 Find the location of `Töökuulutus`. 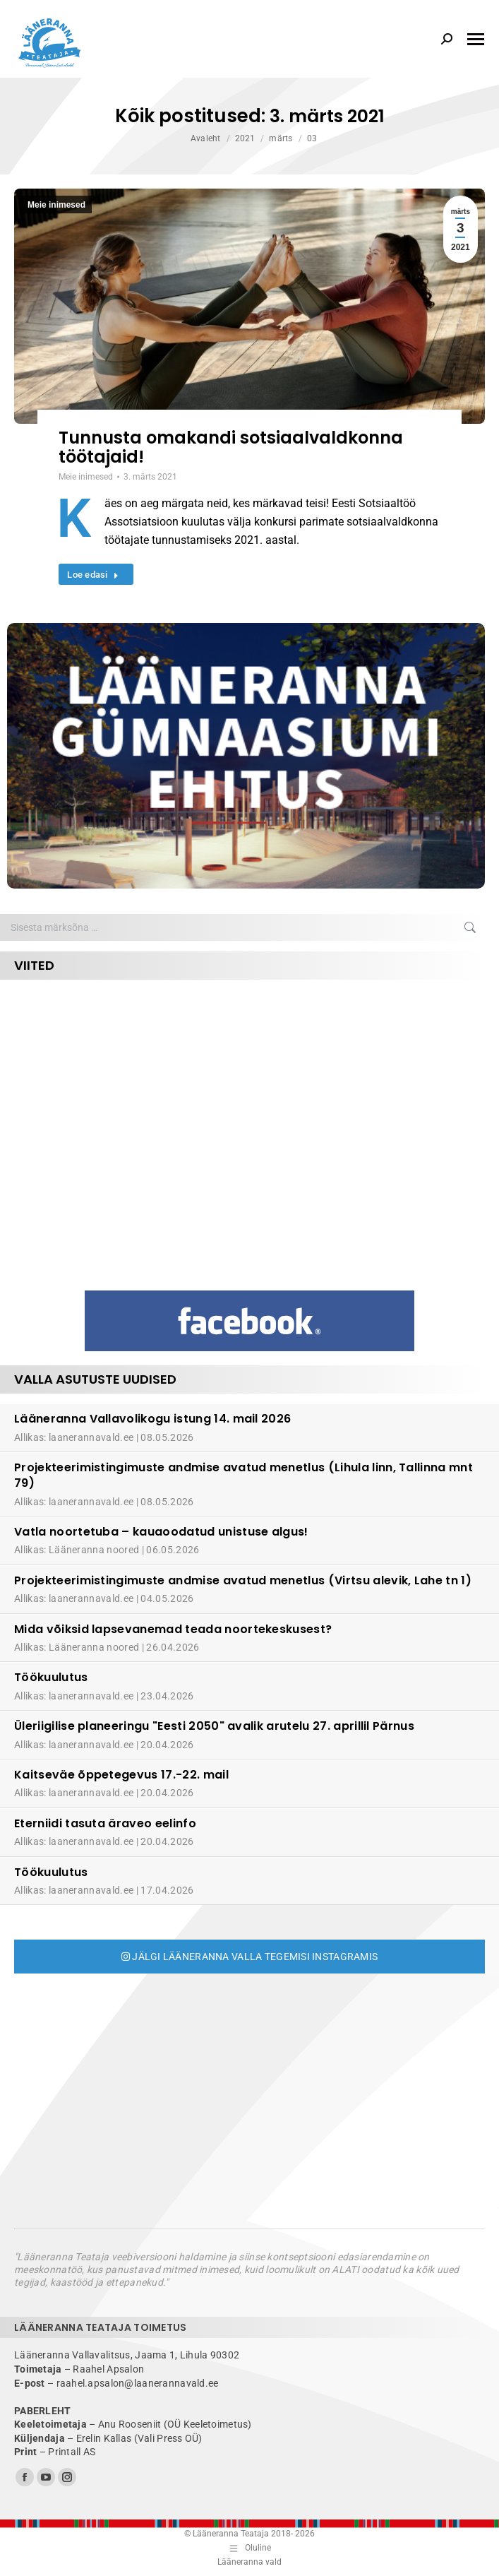

Töökuulutus is located at coordinates (51, 1677).